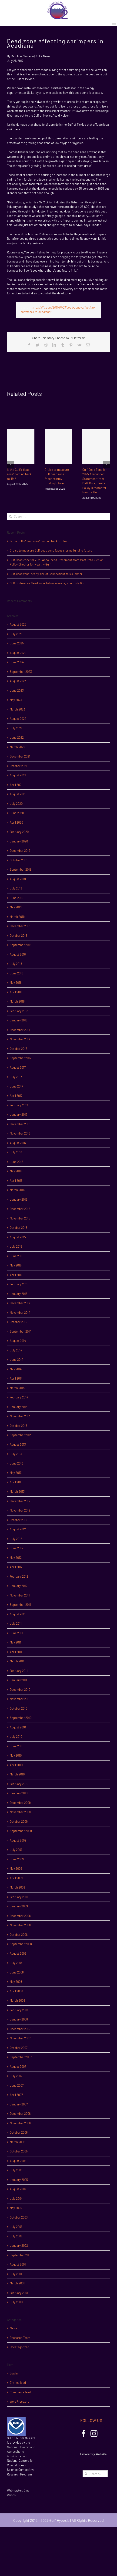 The image size is (117, 2576). I want to click on November 2013, so click(20, 1416).